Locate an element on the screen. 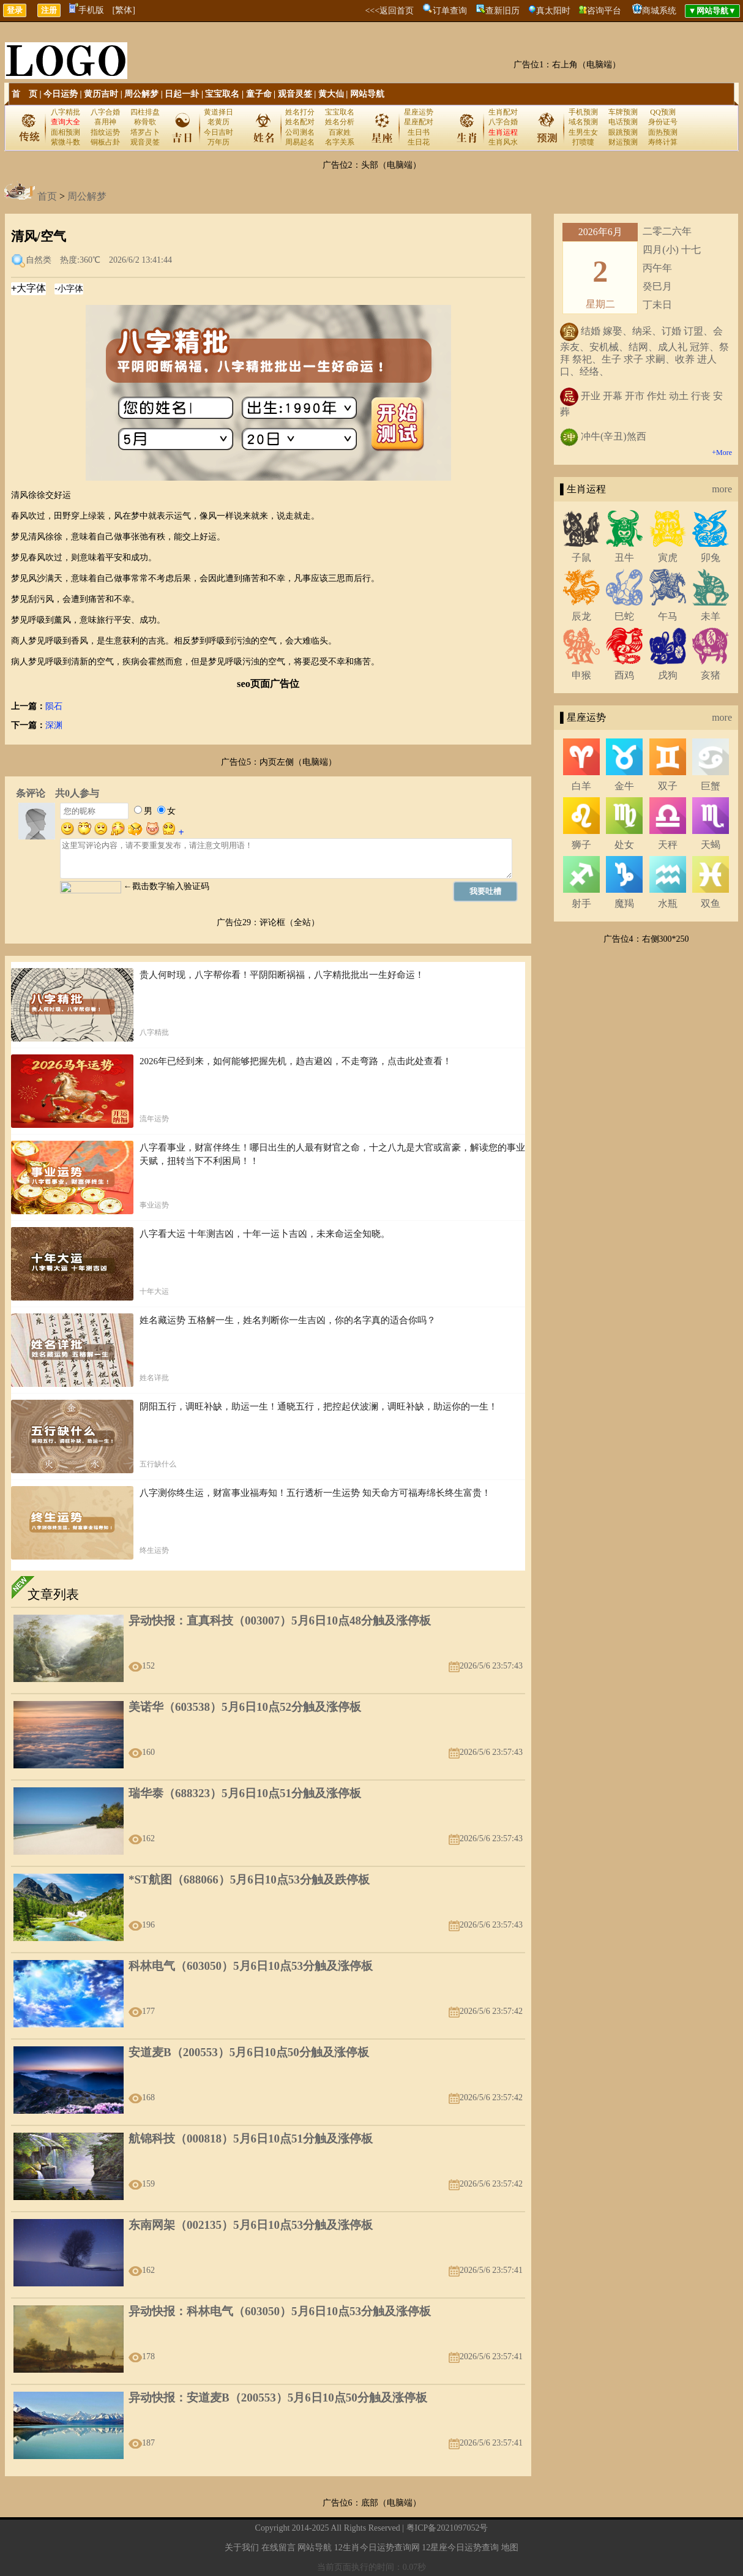 The width and height of the screenshot is (743, 2576). +More is located at coordinates (722, 452).